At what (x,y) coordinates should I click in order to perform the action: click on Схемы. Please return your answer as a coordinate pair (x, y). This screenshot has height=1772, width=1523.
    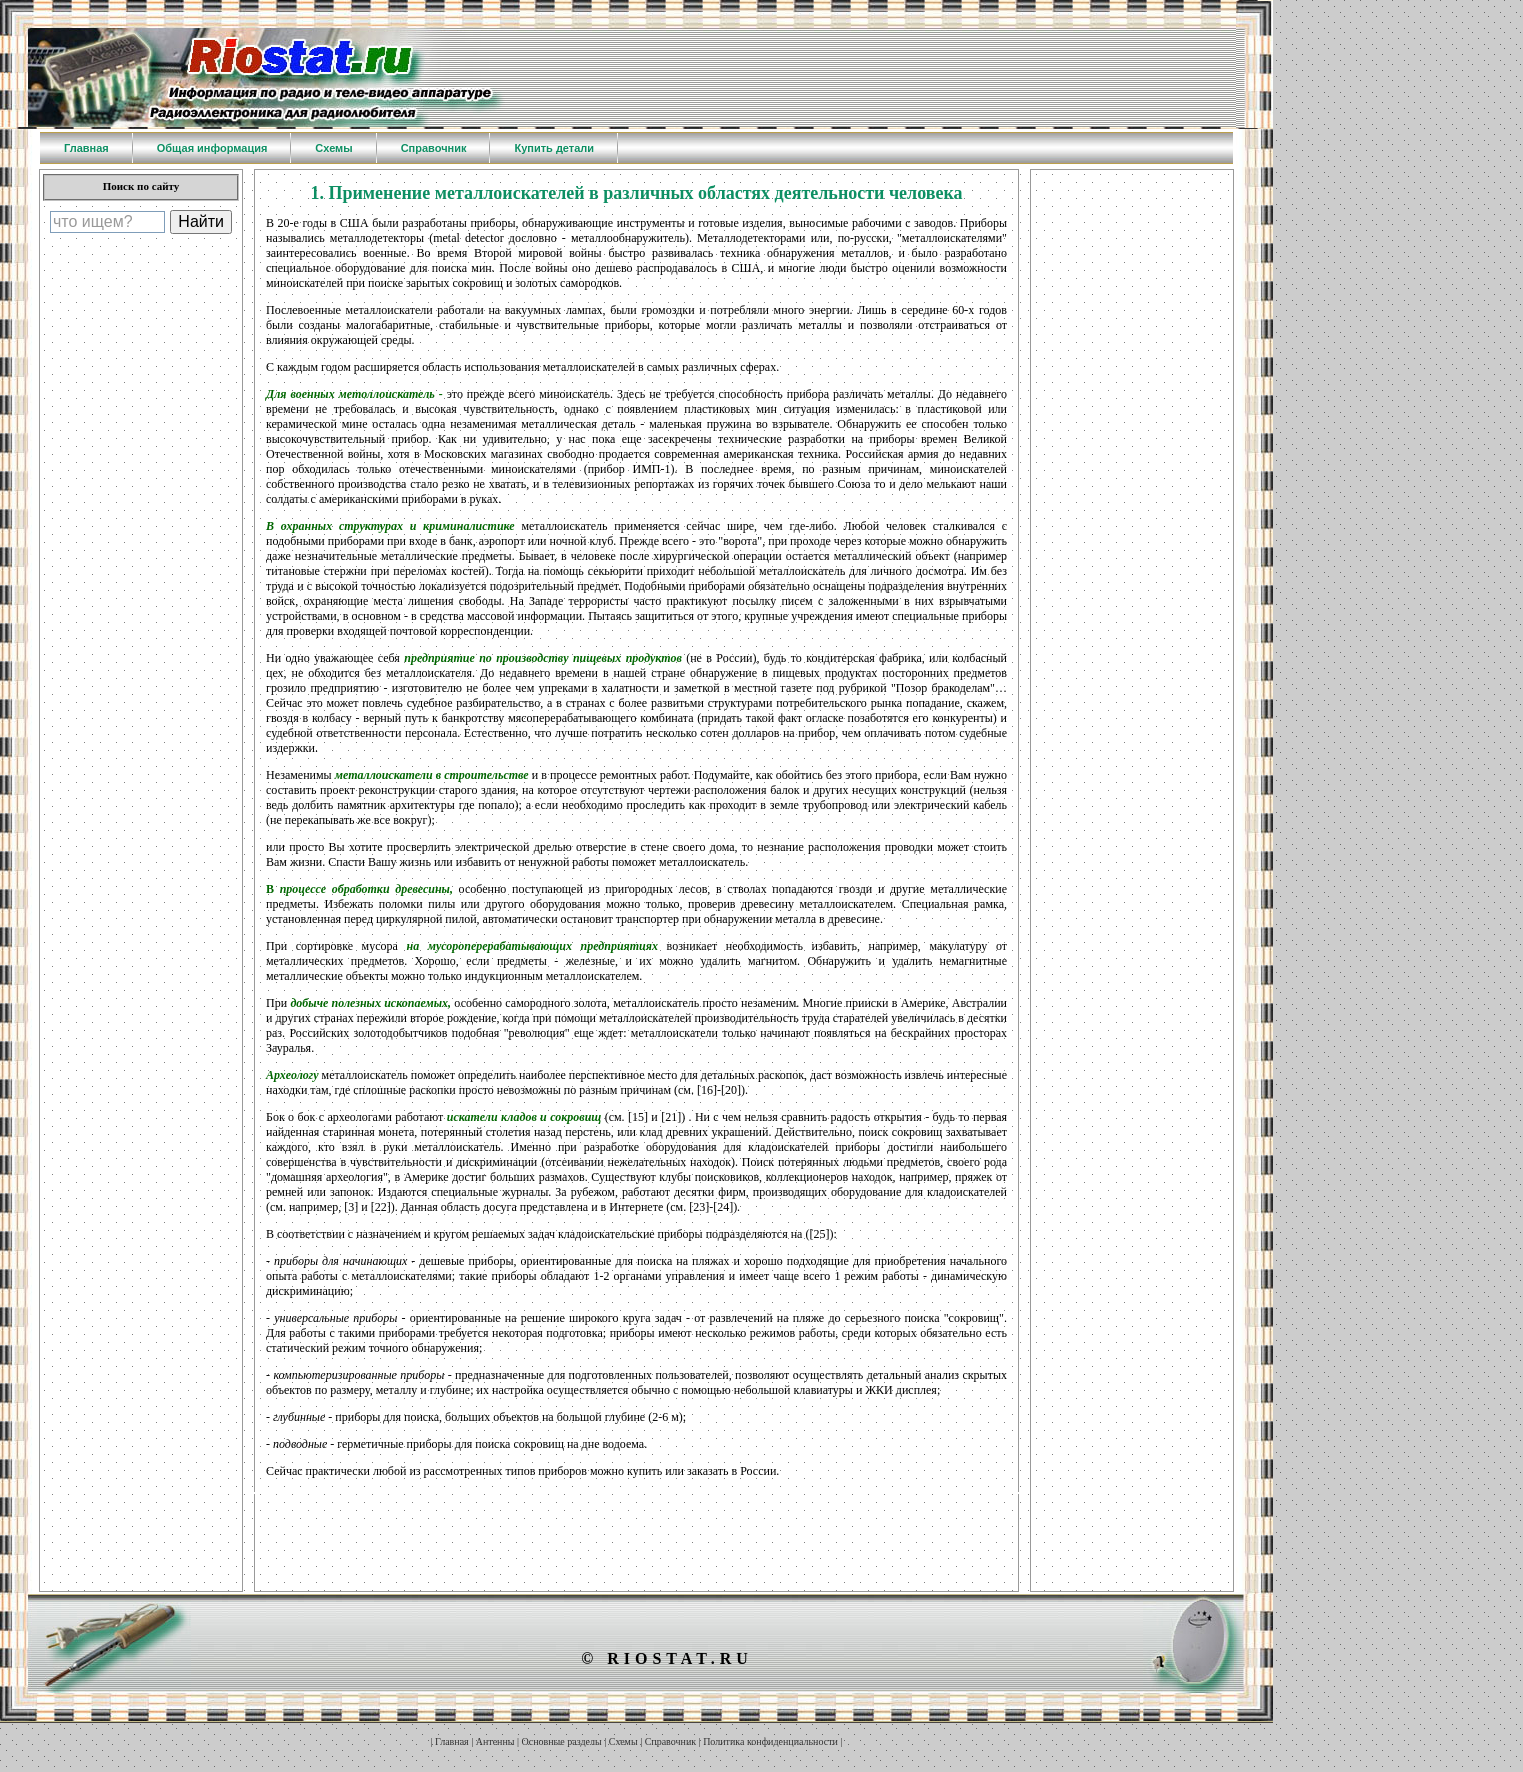
    Looking at the image, I should click on (623, 1741).